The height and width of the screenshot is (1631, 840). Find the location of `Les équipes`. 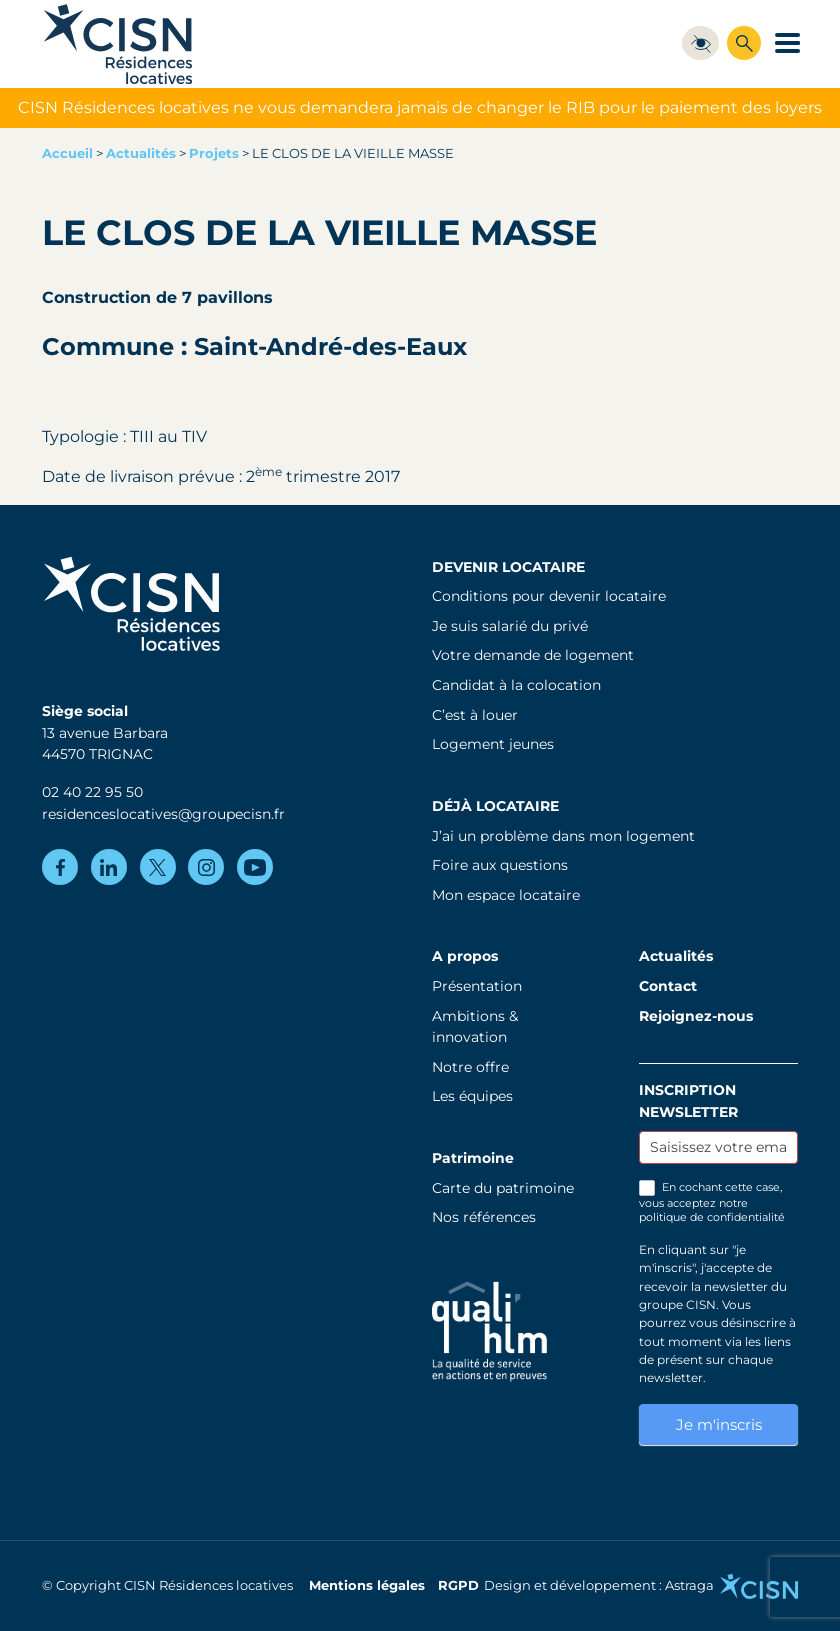

Les équipes is located at coordinates (472, 1096).